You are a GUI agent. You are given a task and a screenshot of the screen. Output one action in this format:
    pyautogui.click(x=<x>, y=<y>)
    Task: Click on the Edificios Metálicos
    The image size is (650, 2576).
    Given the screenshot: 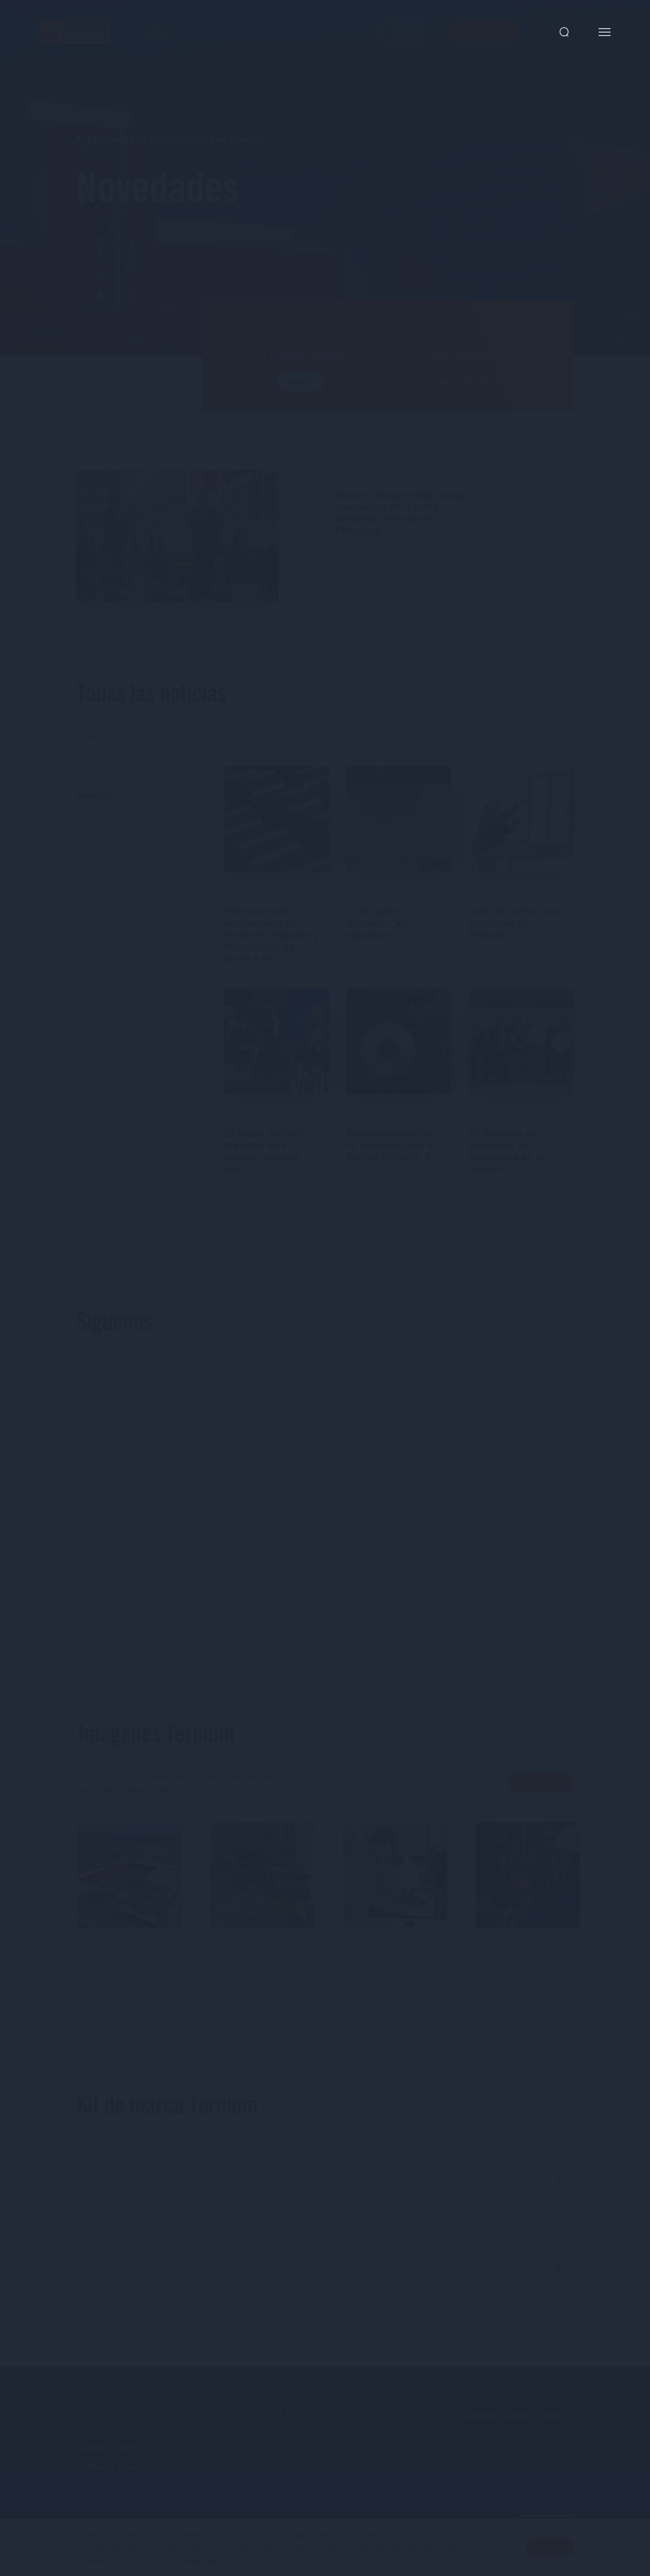 What is the action you would take?
    pyautogui.click(x=110, y=815)
    